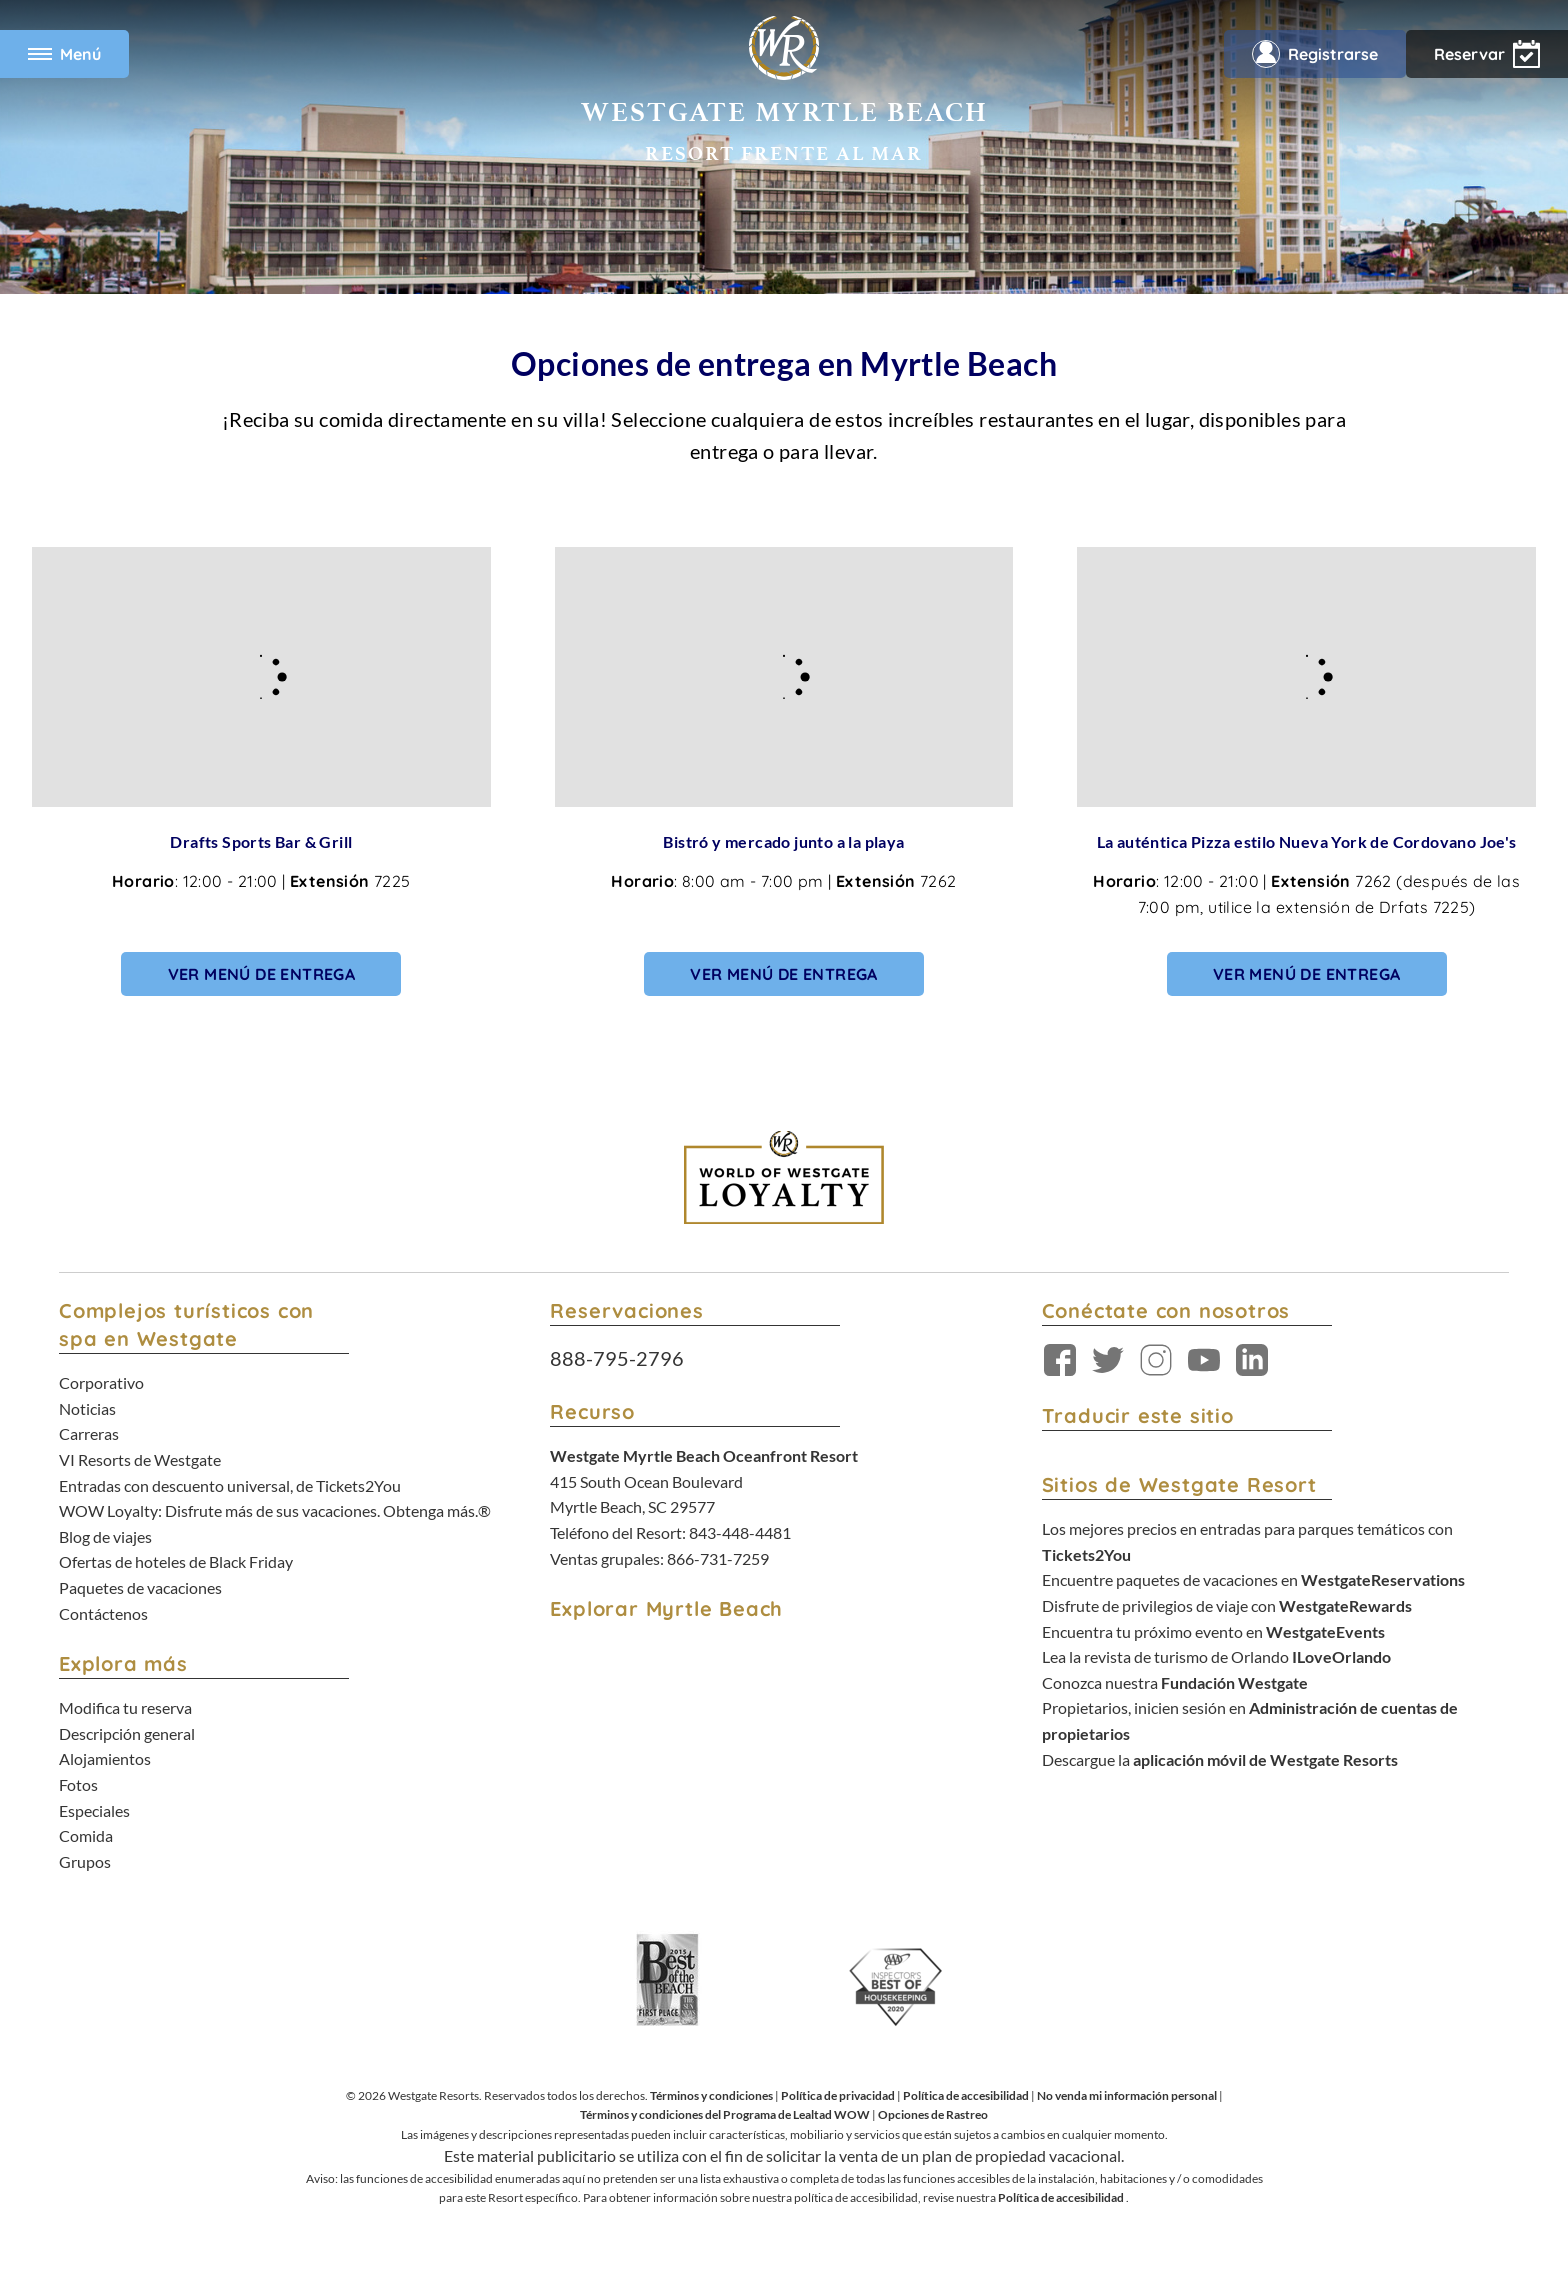 Image resolution: width=1568 pixels, height=2279 pixels. I want to click on Comida, so click(86, 1835).